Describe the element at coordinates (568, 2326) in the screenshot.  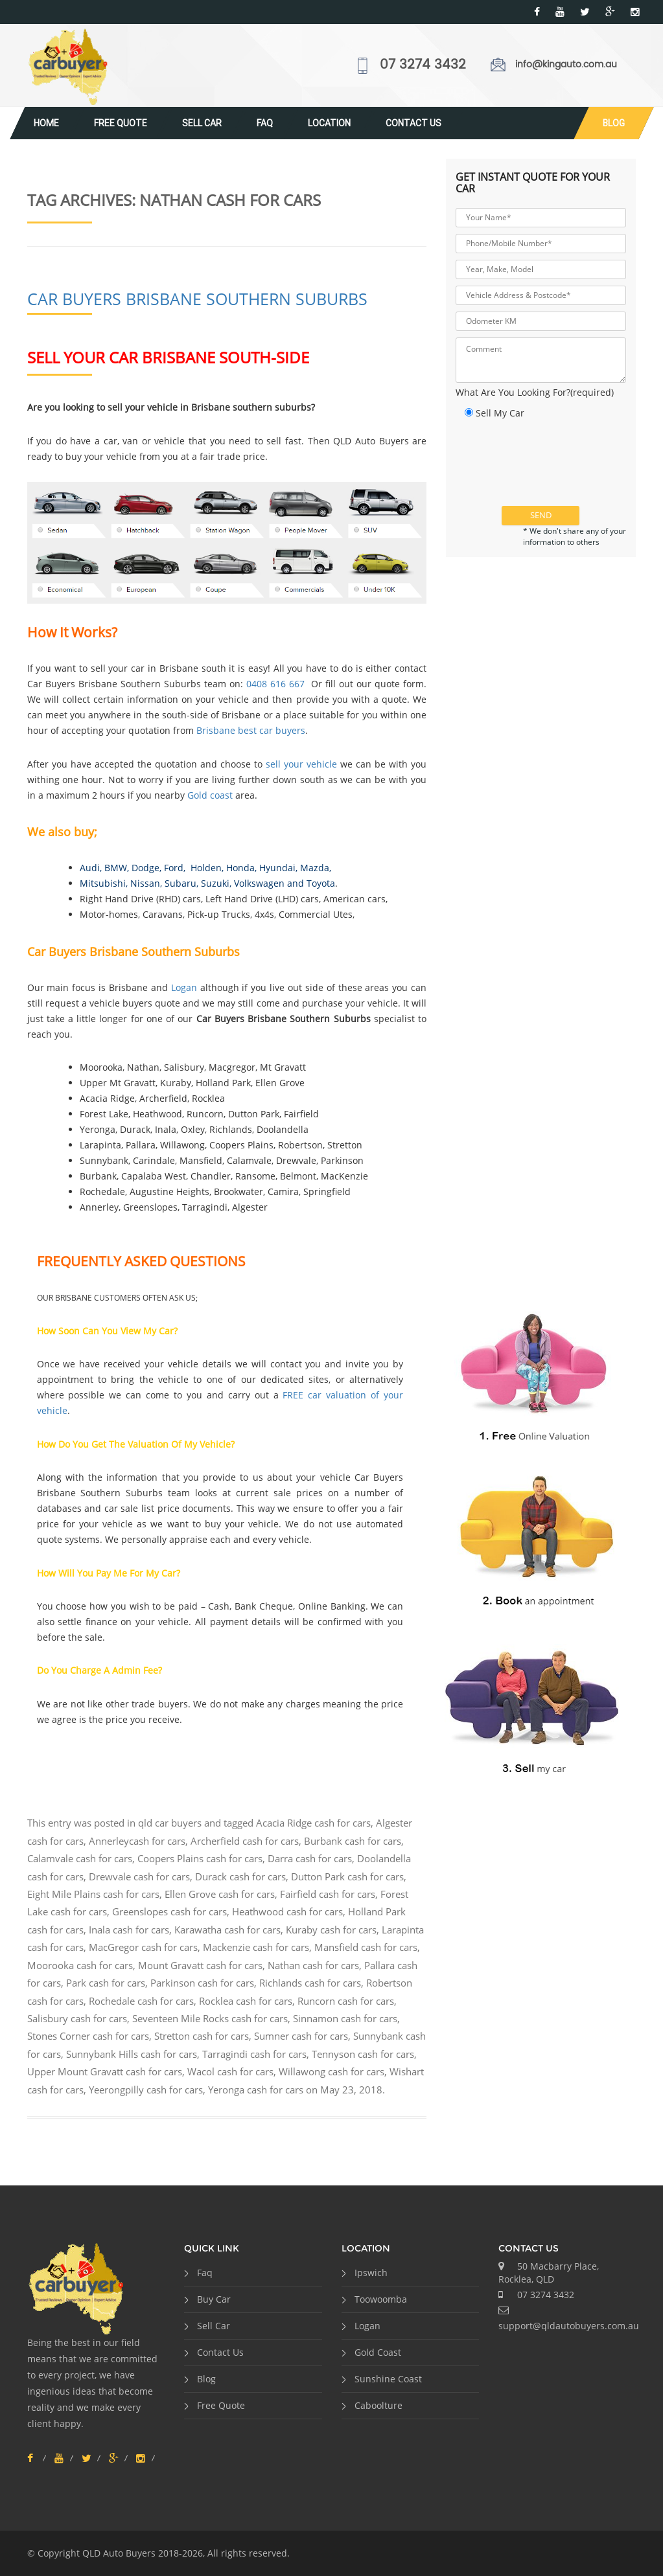
I see `support@qldautobuyers.com.au` at that location.